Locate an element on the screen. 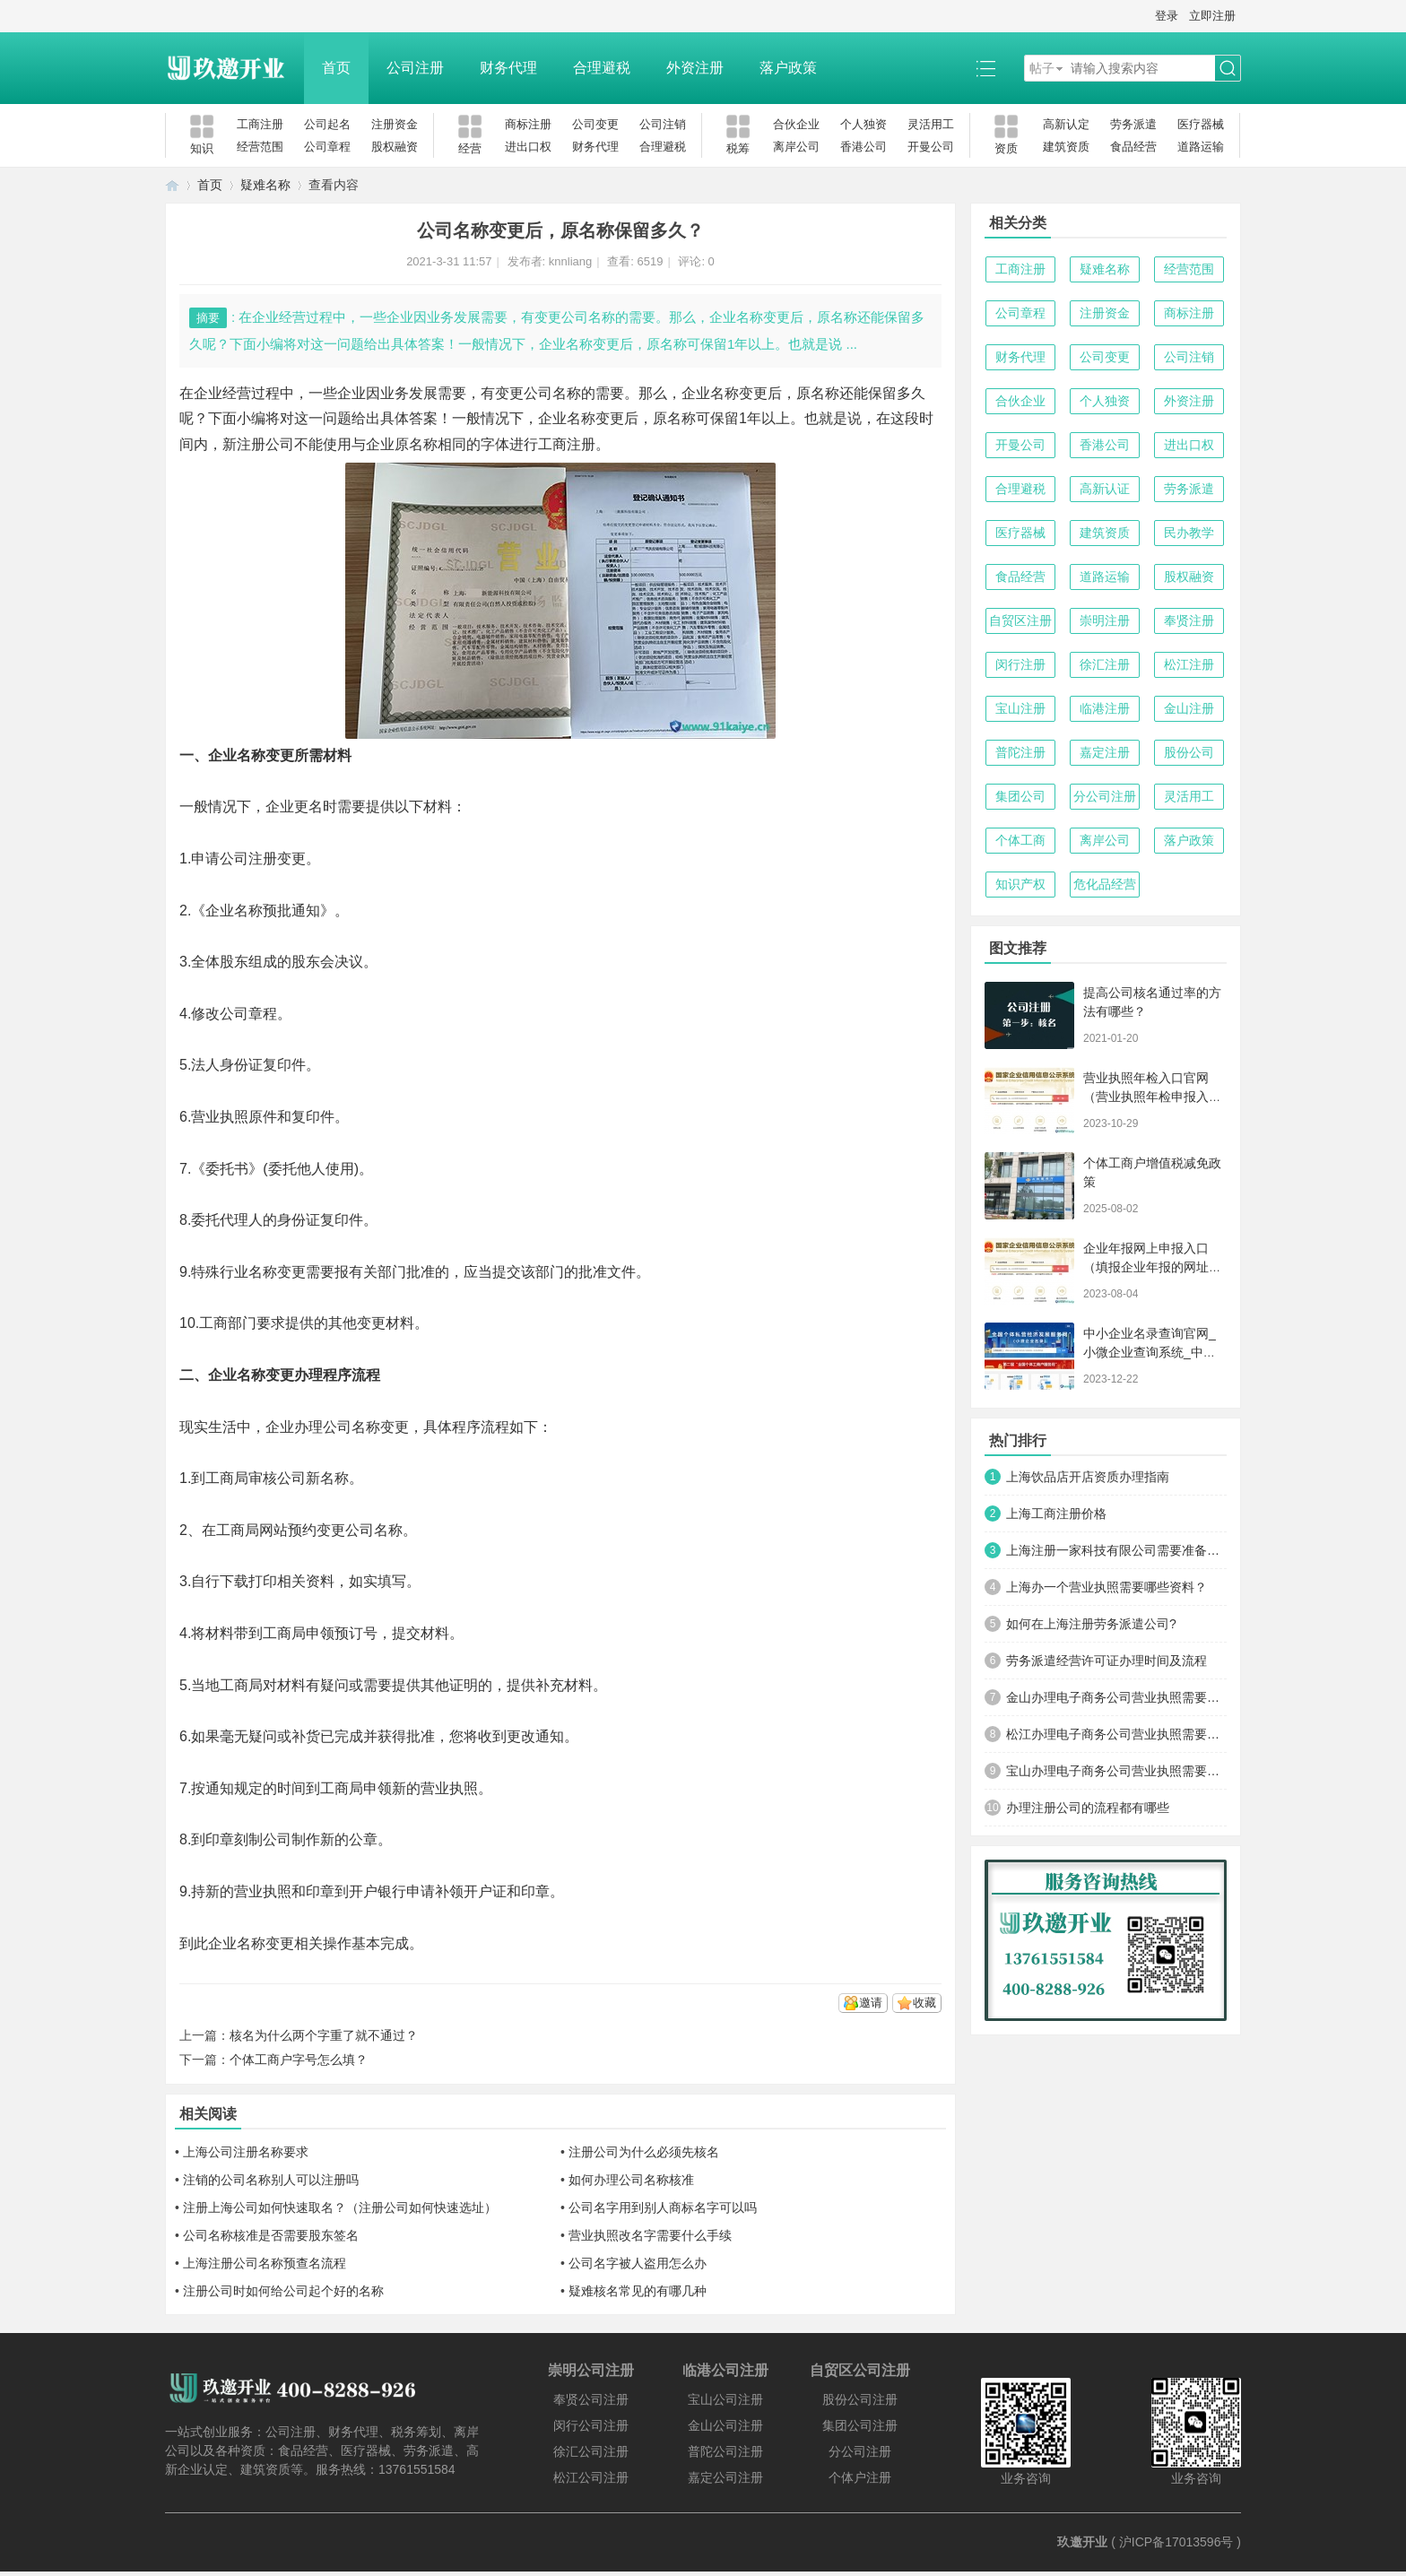  注册资金 is located at coordinates (394, 124).